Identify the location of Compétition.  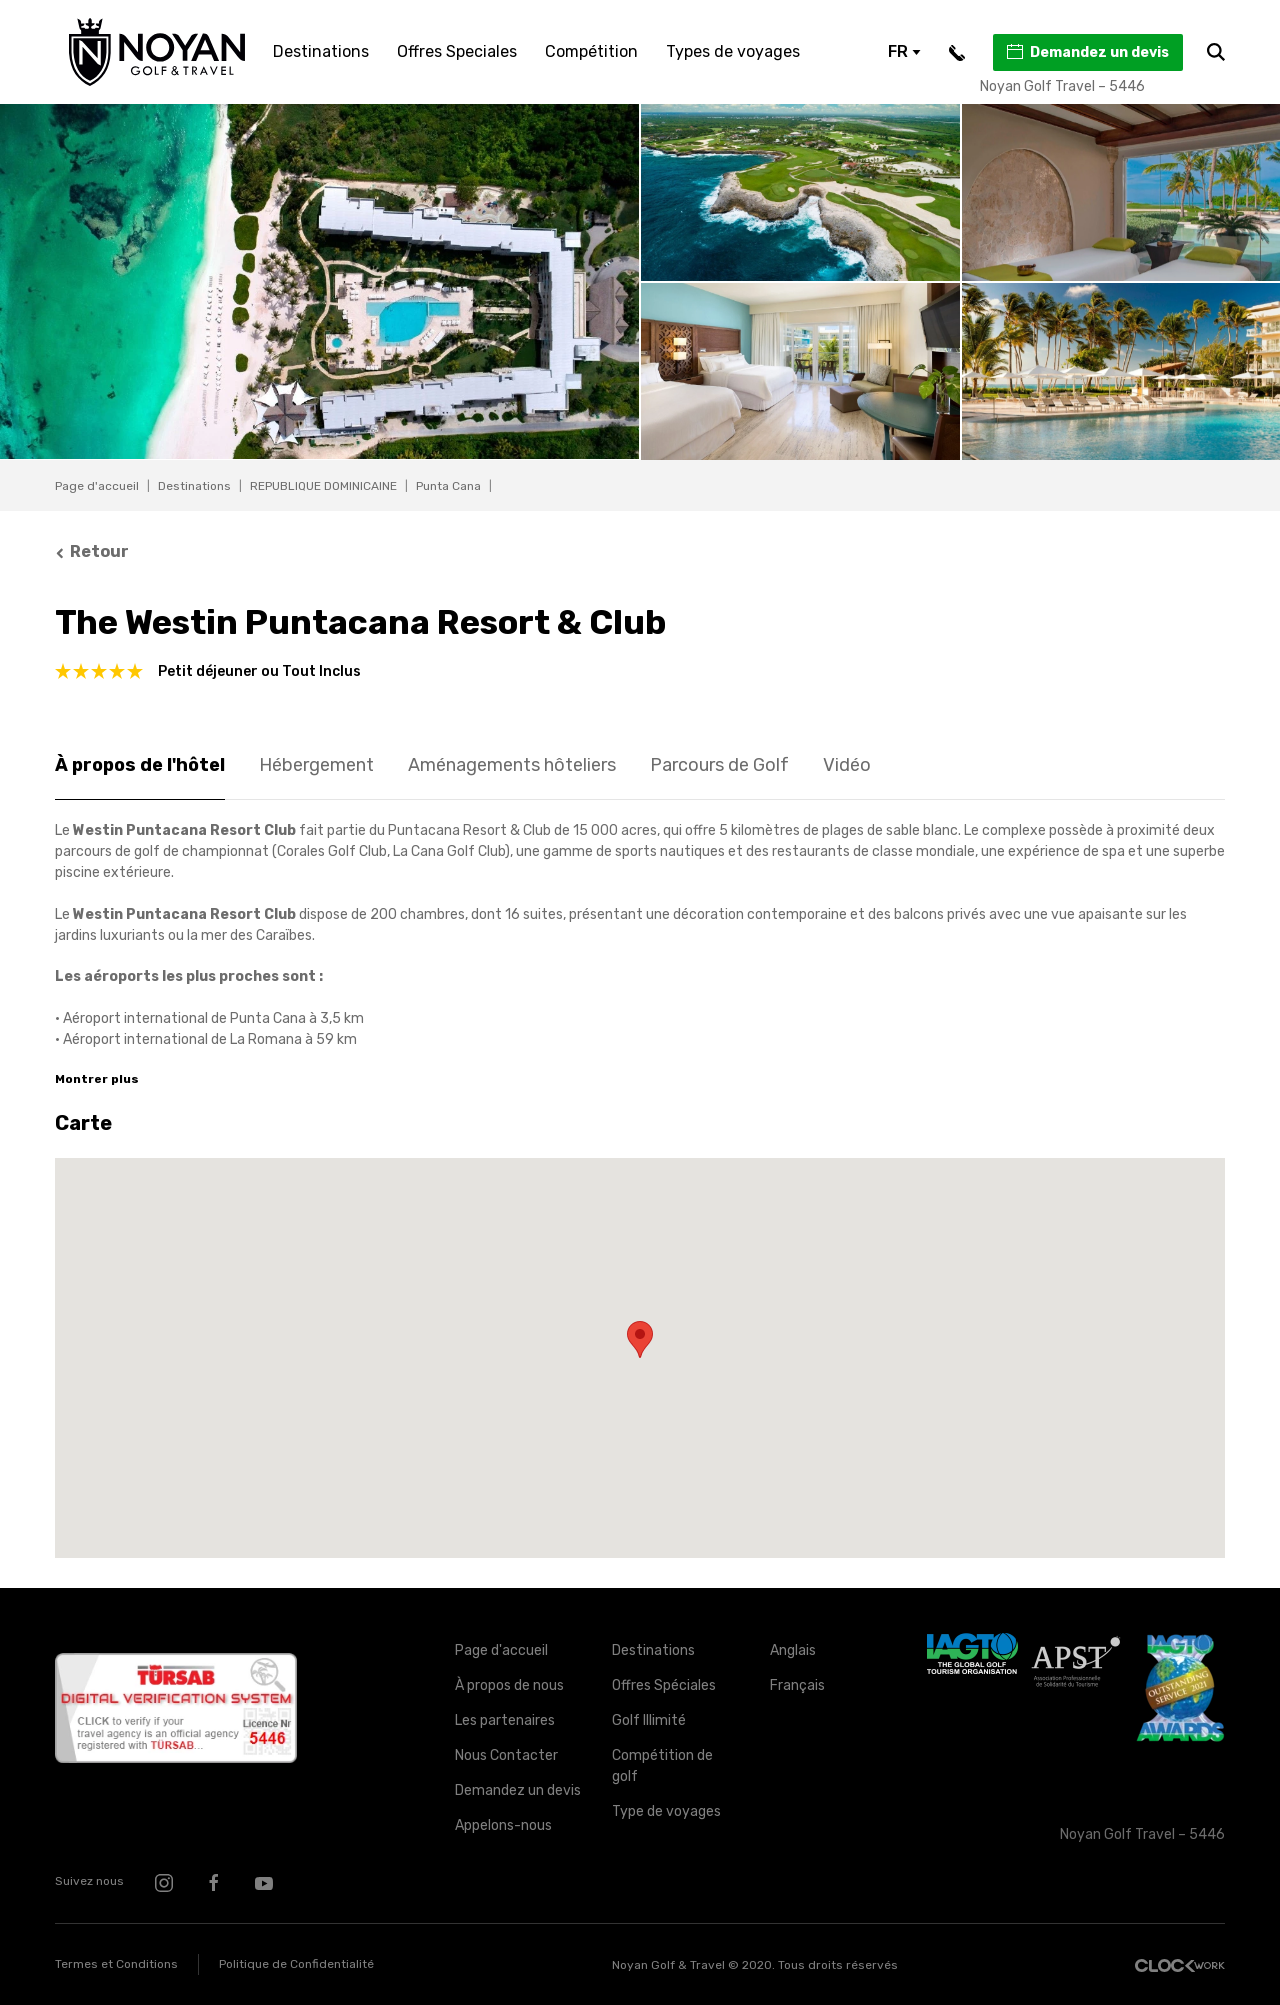
(591, 51).